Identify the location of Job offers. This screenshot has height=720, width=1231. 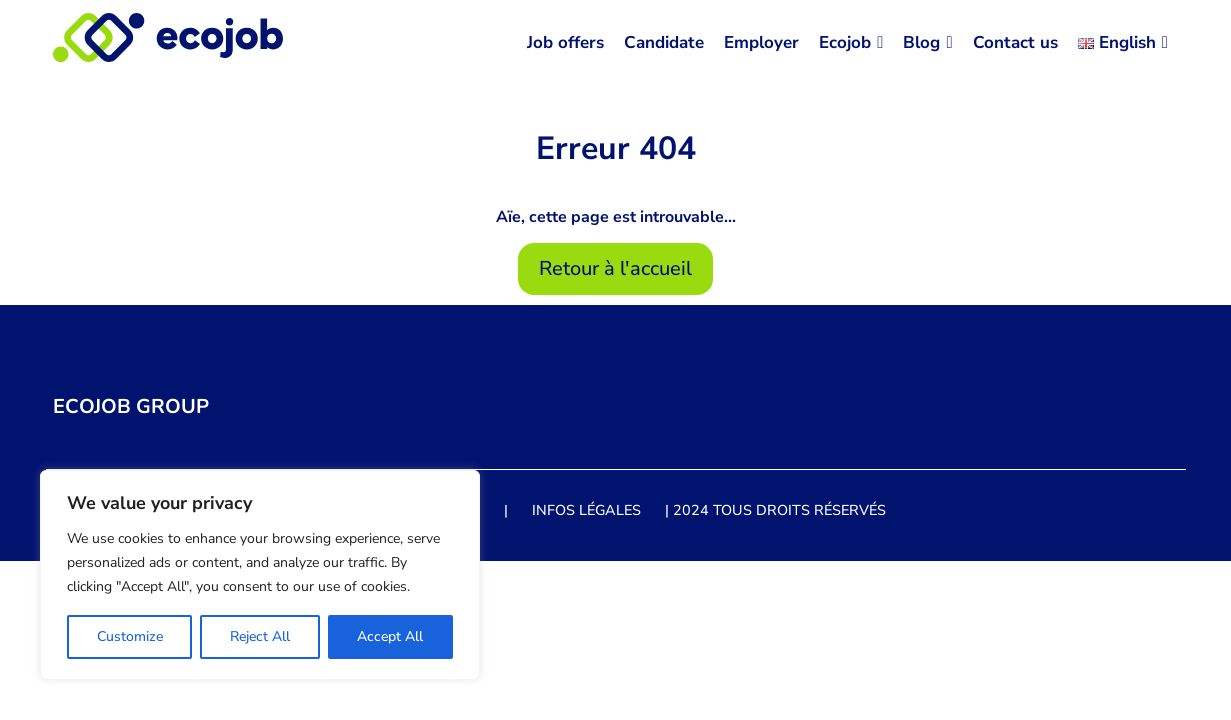
(565, 42).